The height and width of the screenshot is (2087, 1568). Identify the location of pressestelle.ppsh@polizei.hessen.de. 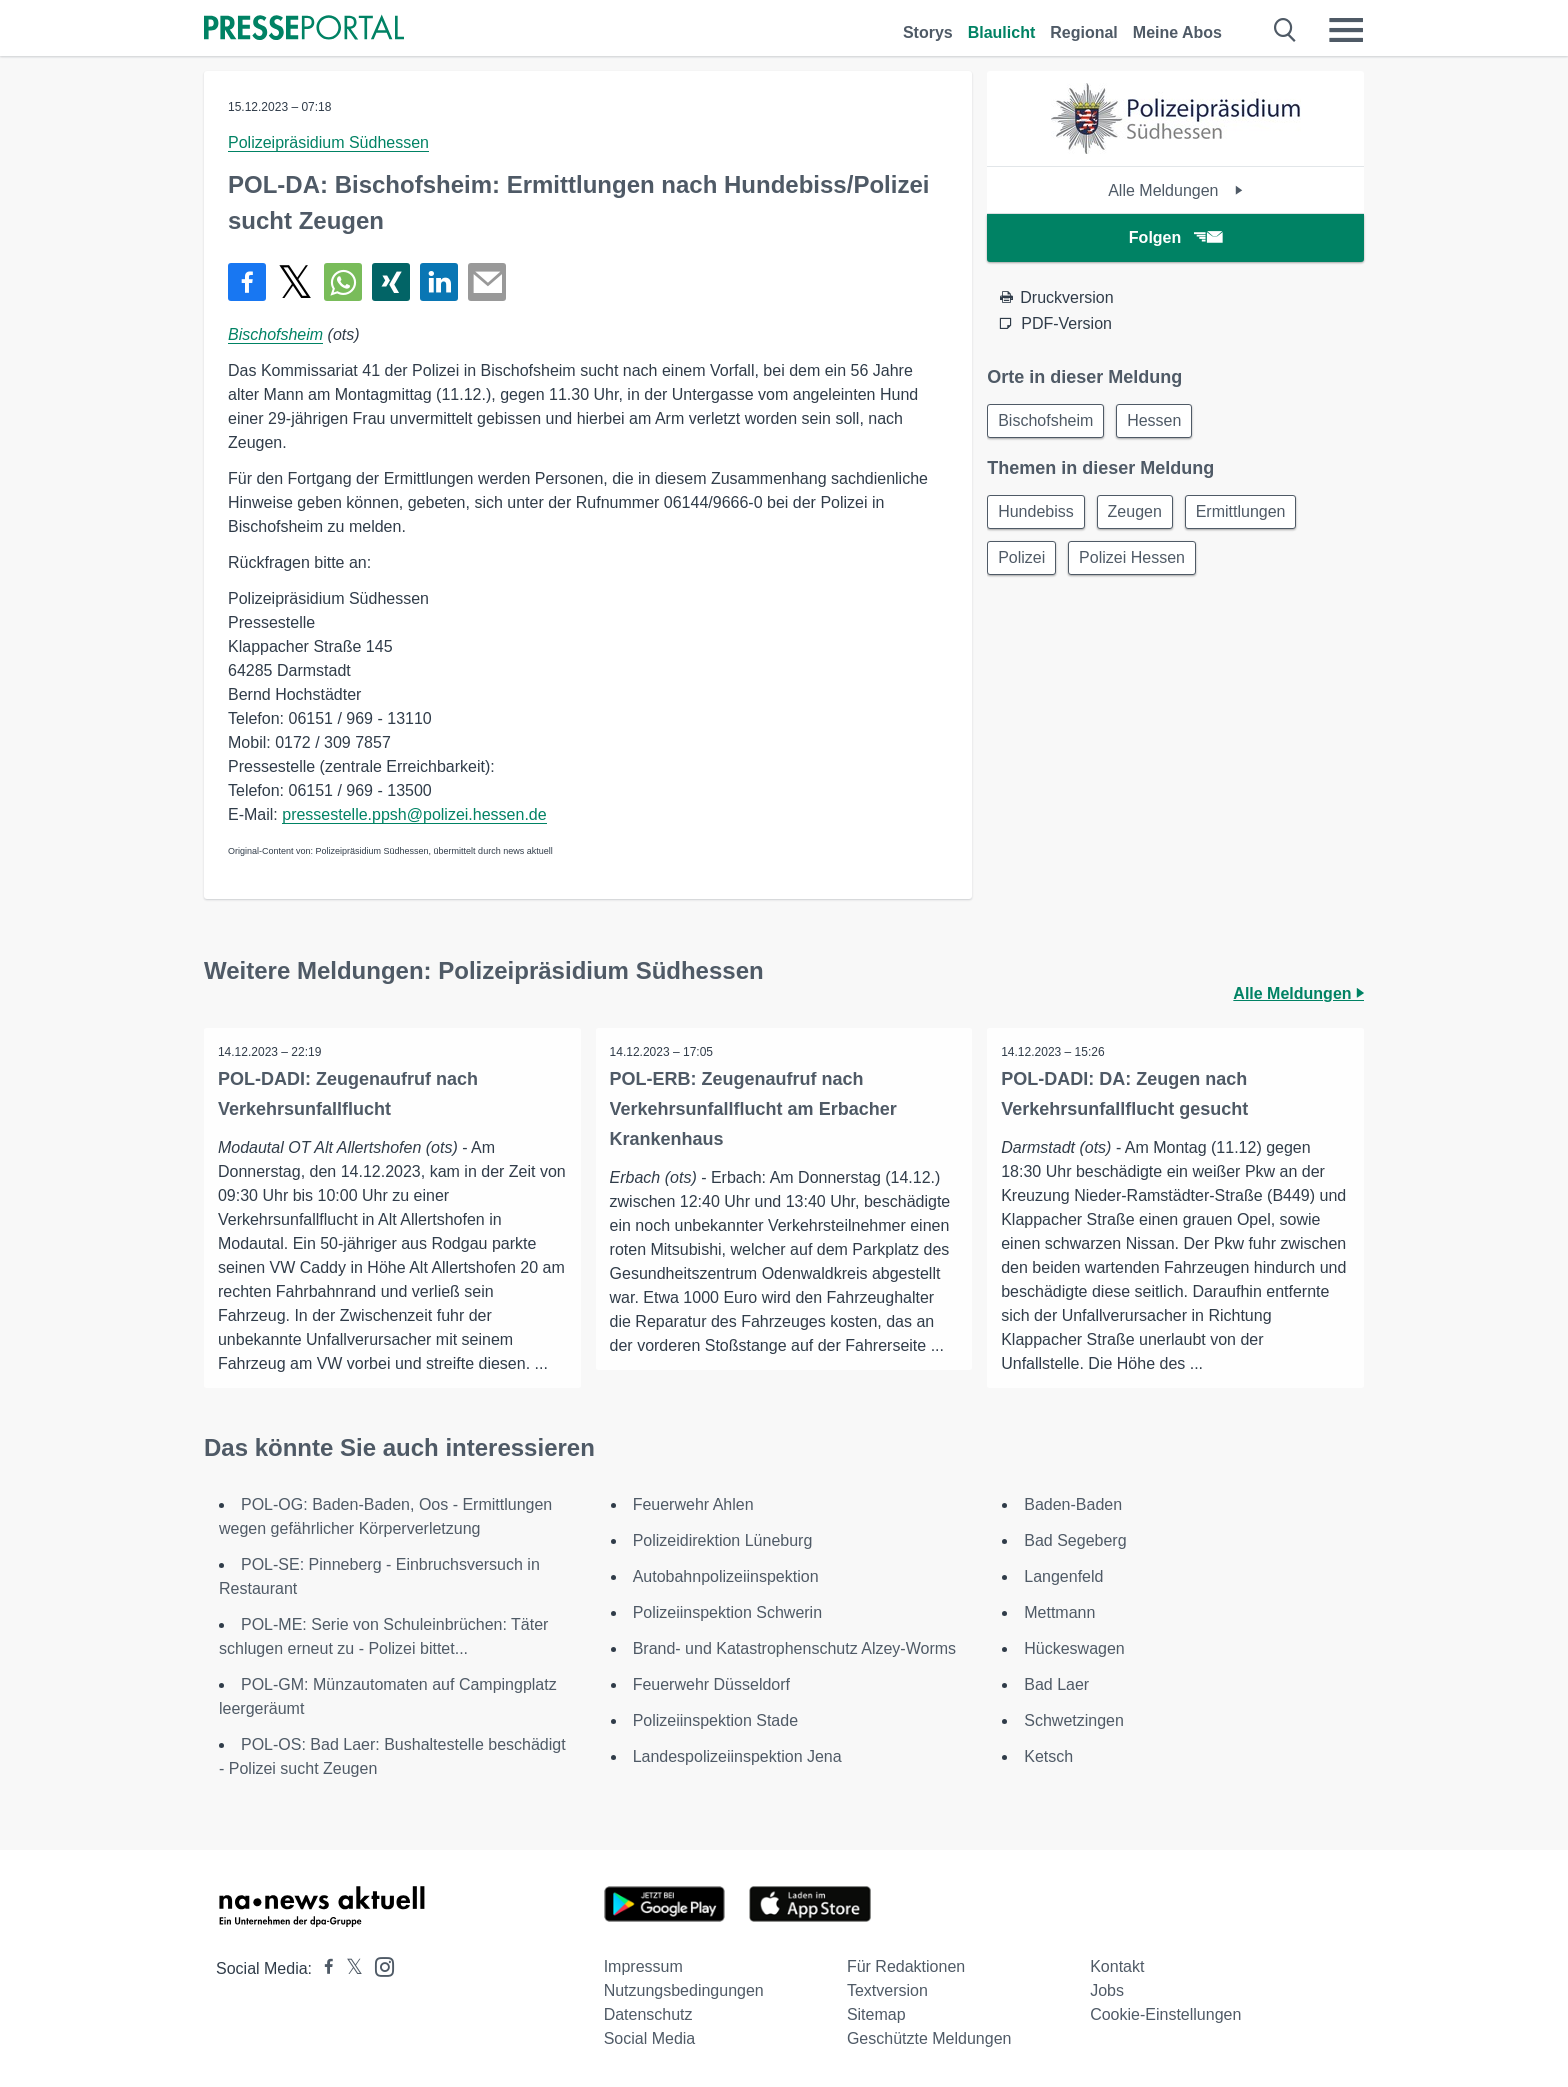
(414, 814).